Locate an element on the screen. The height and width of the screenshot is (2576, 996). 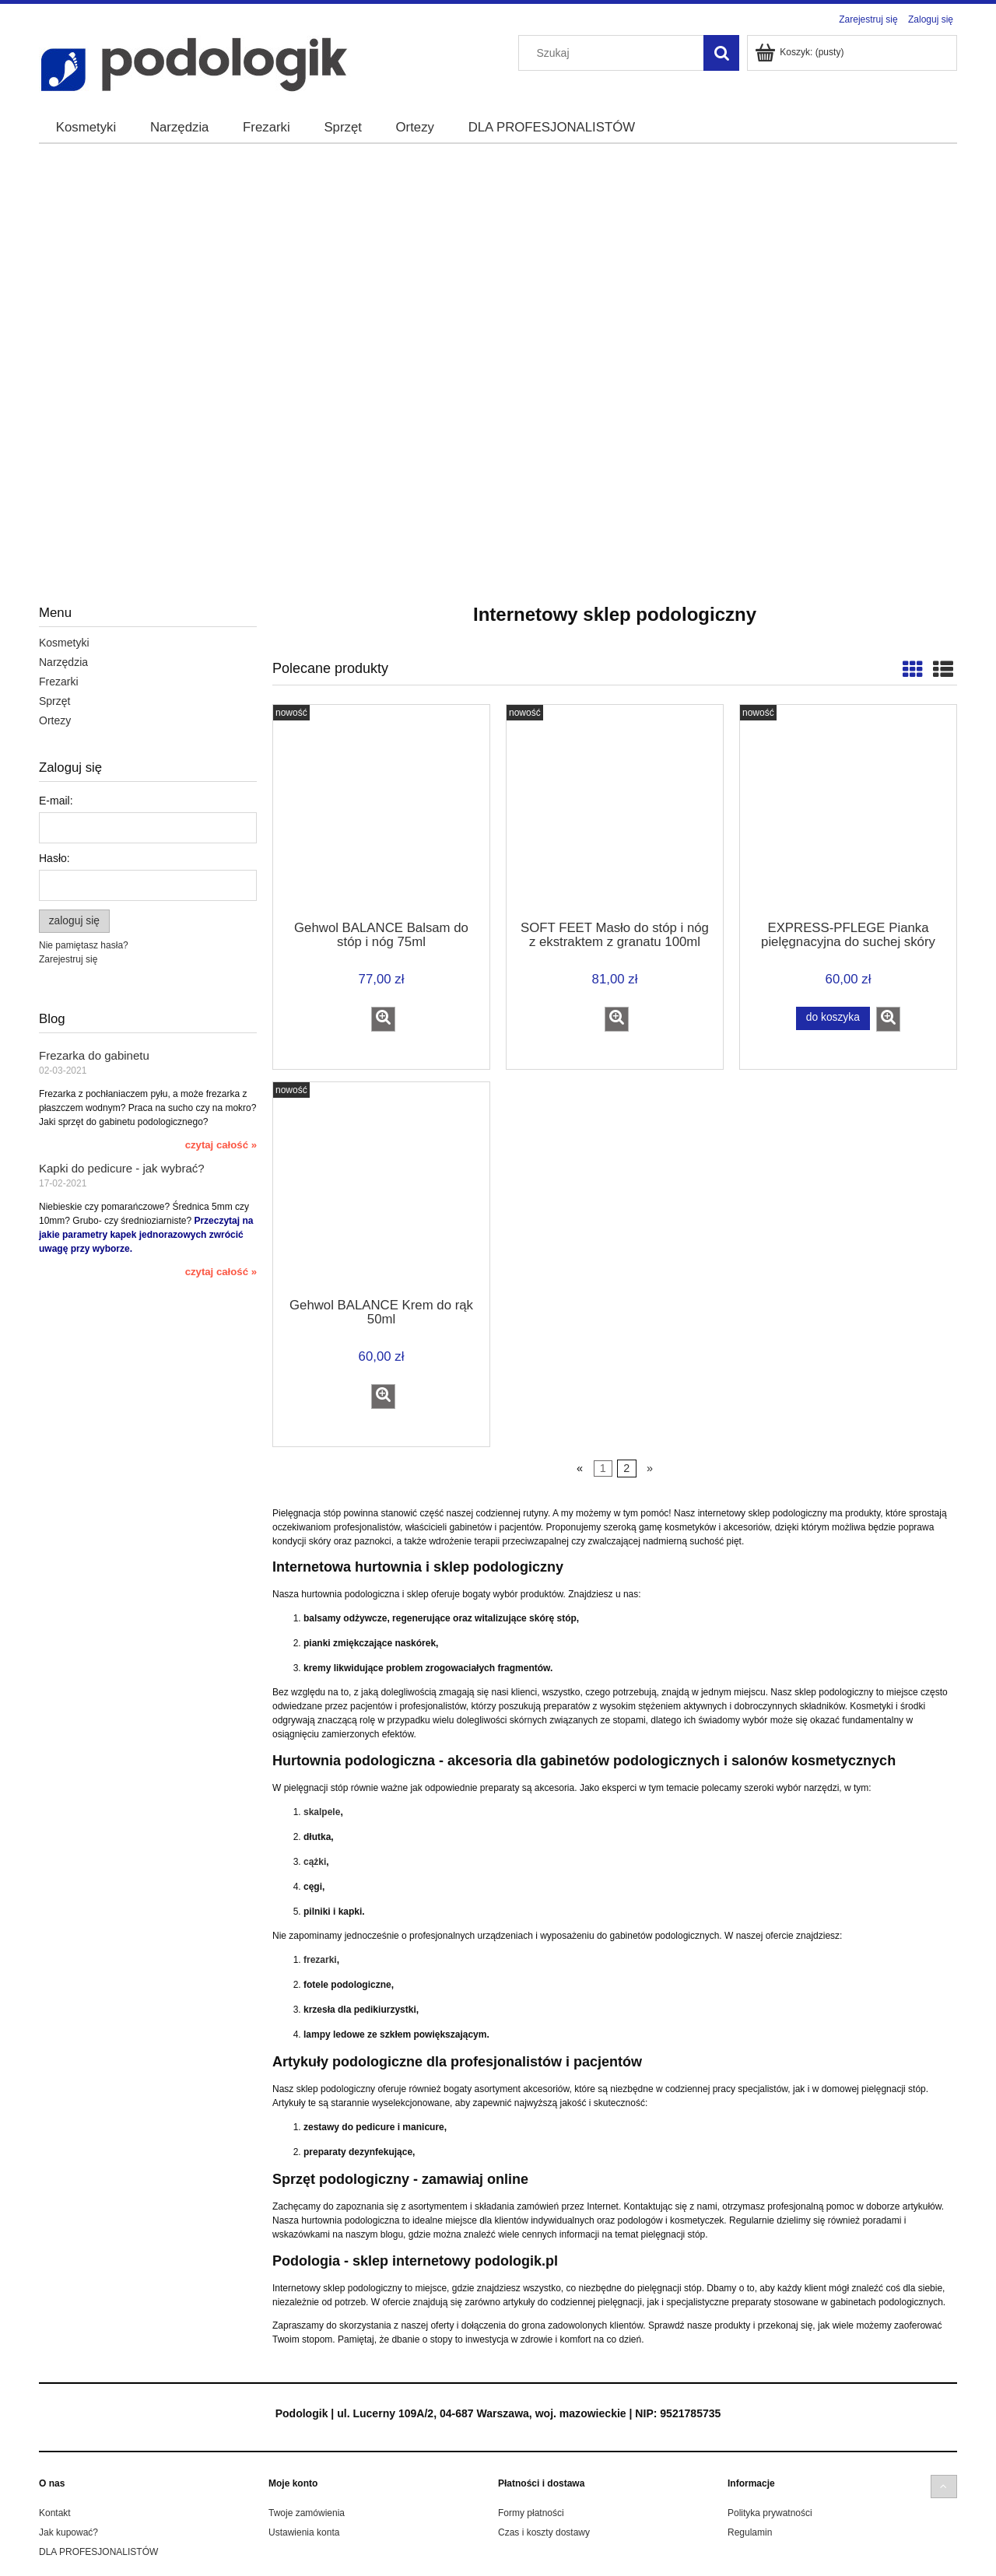
Kosmetyki is located at coordinates (64, 642).